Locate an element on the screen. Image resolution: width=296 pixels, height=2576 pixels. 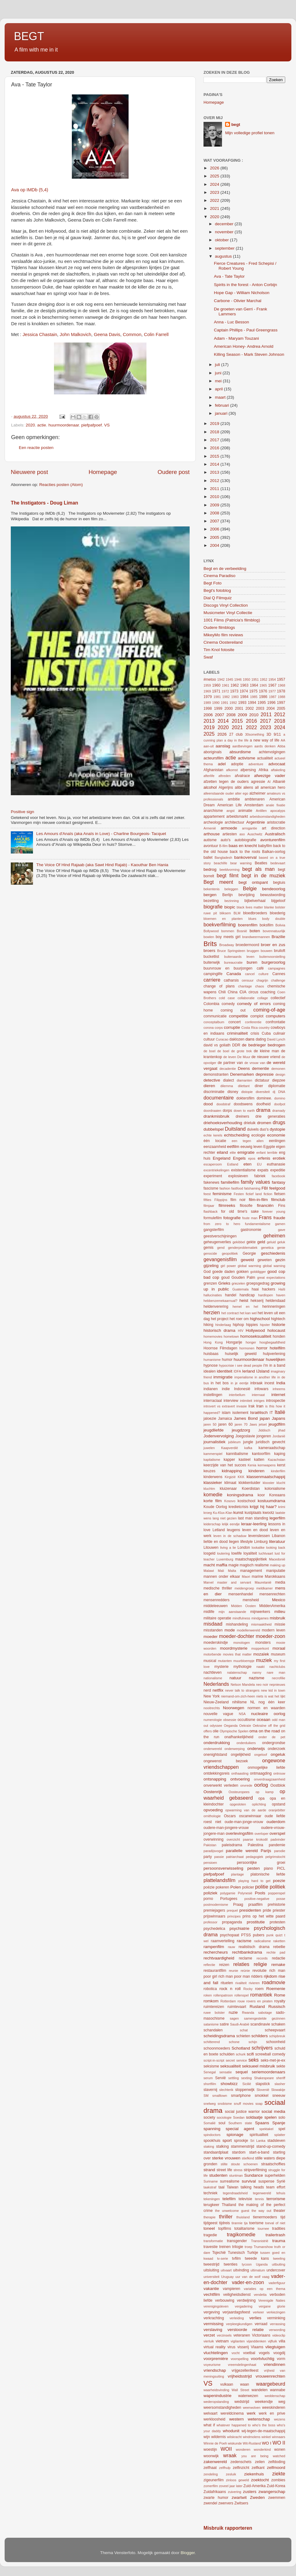
wraak is located at coordinates (229, 2455).